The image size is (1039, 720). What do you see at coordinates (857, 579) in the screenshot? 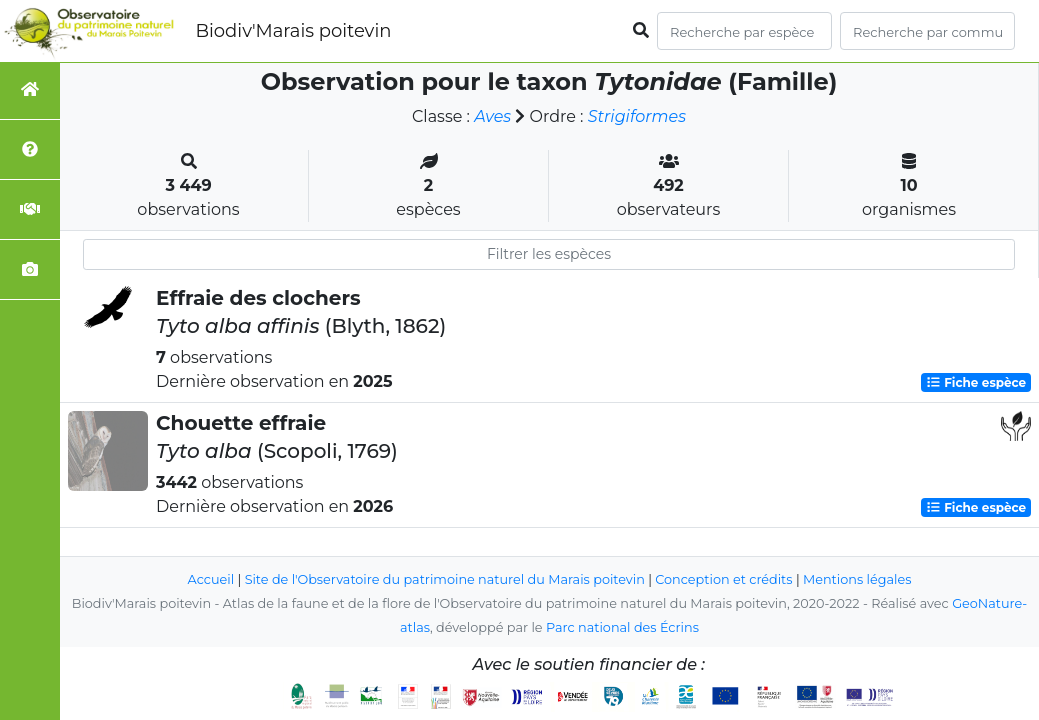
I see `Mentions légales` at bounding box center [857, 579].